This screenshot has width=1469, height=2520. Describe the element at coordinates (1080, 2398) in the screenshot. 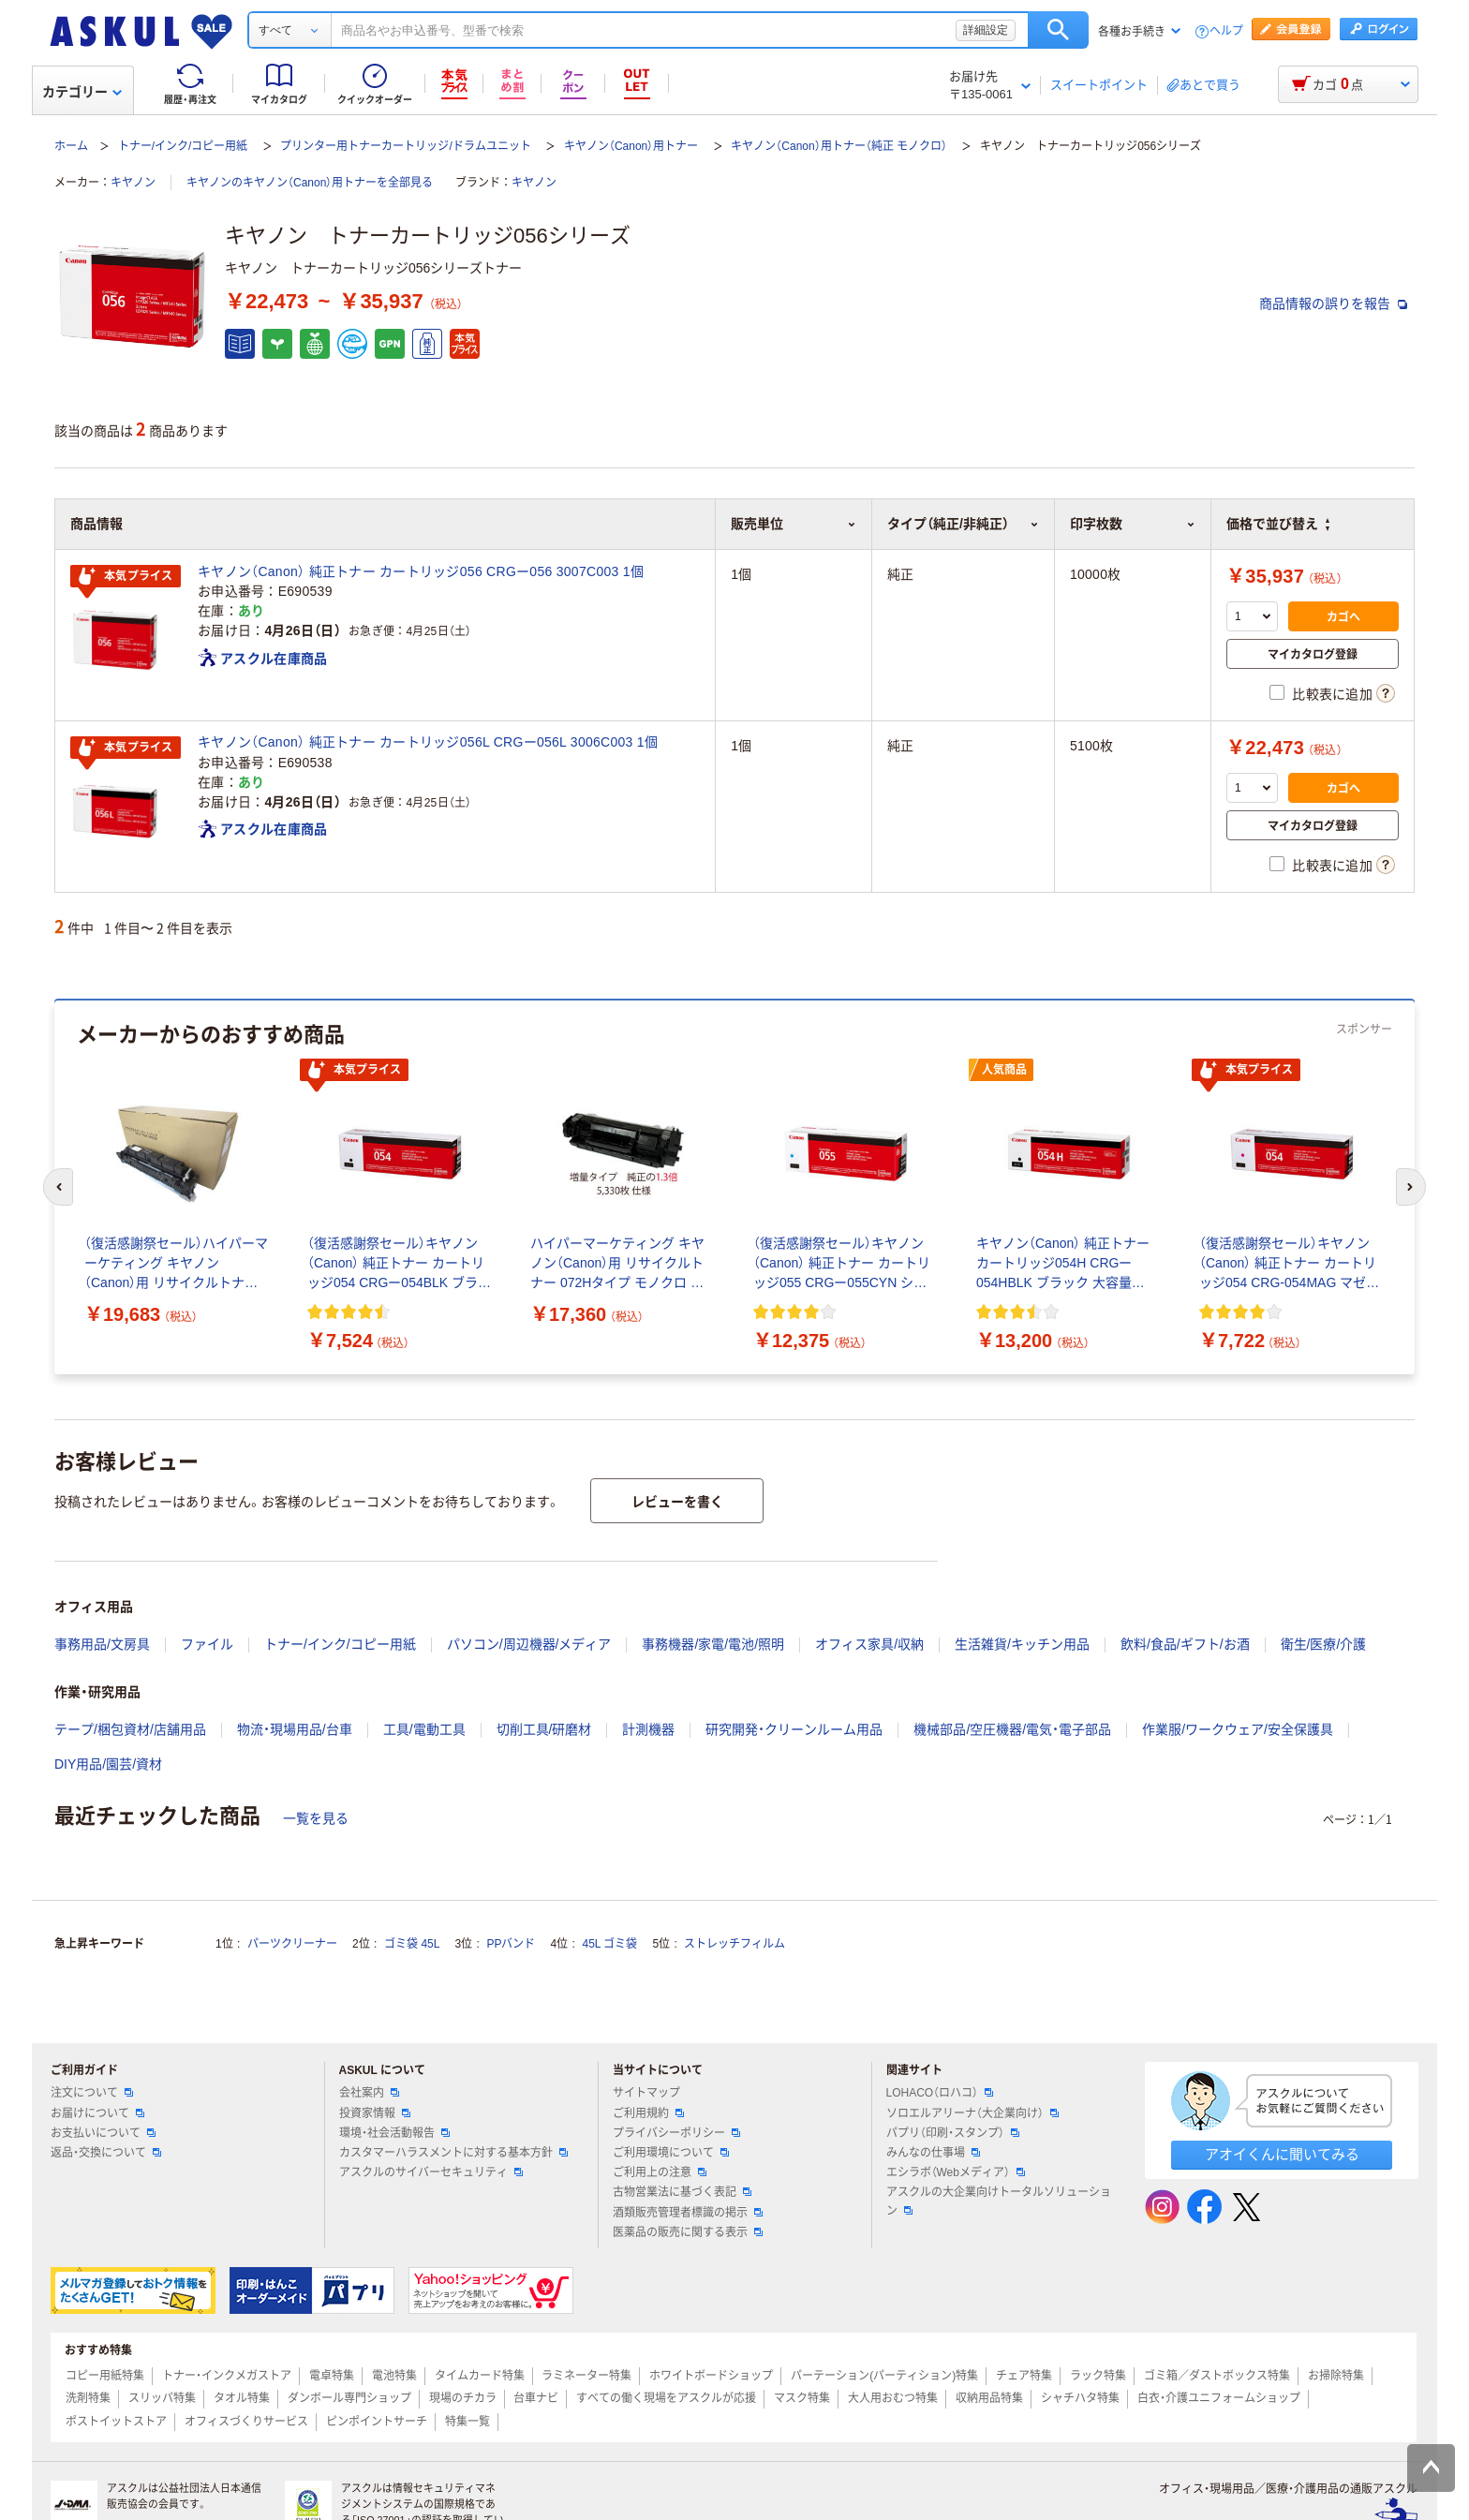

I see `シャチハタ特集` at that location.